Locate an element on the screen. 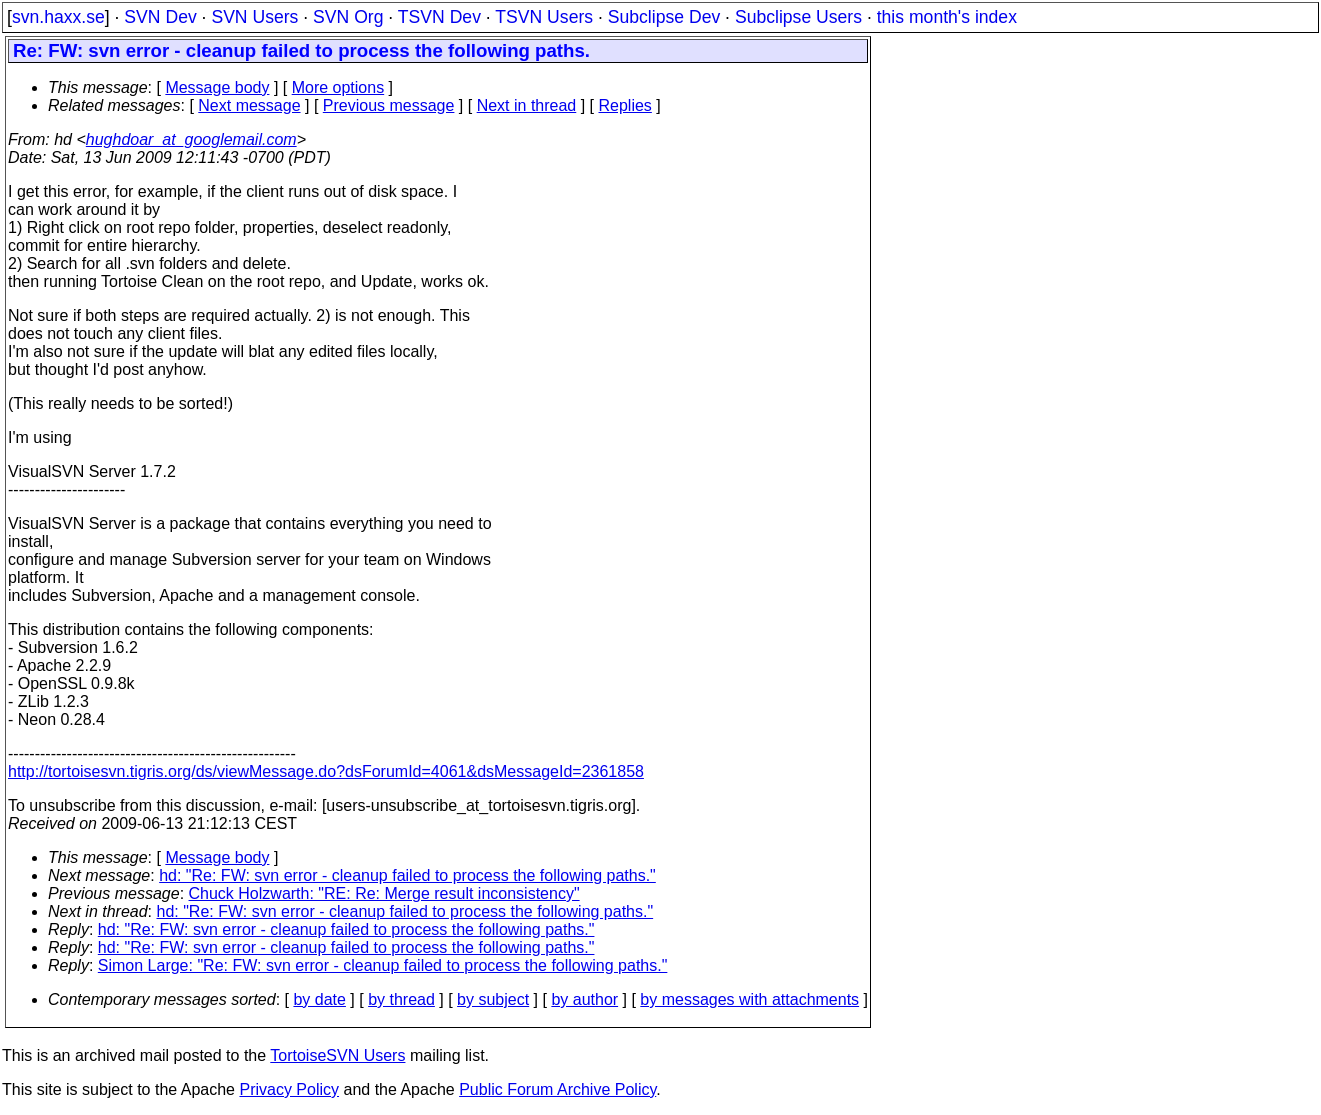  this month's index is located at coordinates (947, 17).